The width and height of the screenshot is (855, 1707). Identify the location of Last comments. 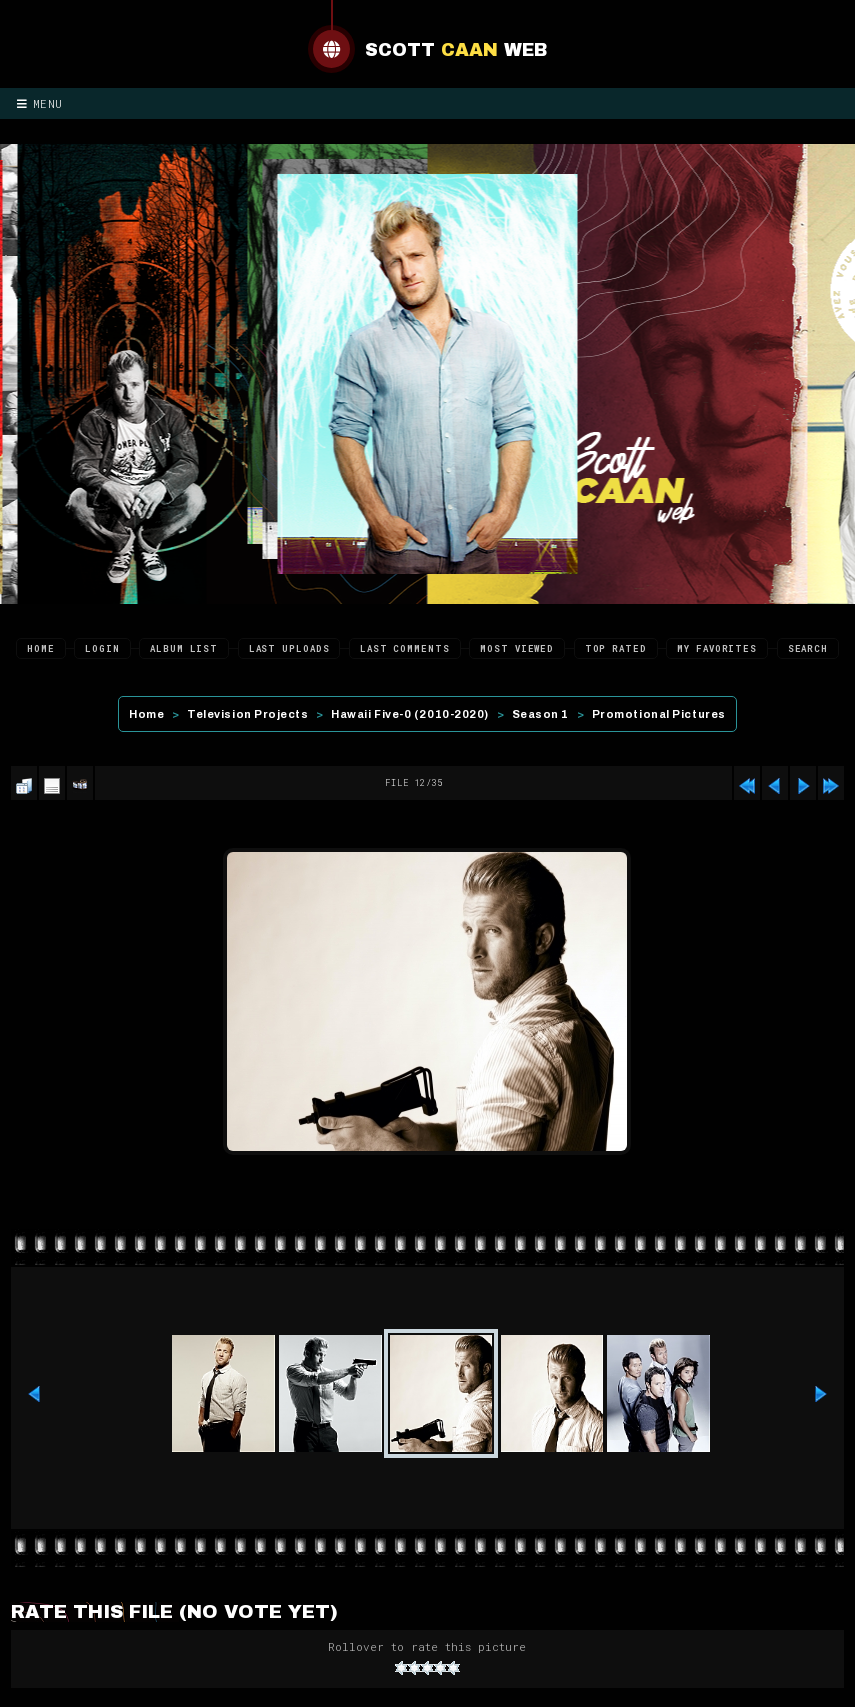
(405, 648).